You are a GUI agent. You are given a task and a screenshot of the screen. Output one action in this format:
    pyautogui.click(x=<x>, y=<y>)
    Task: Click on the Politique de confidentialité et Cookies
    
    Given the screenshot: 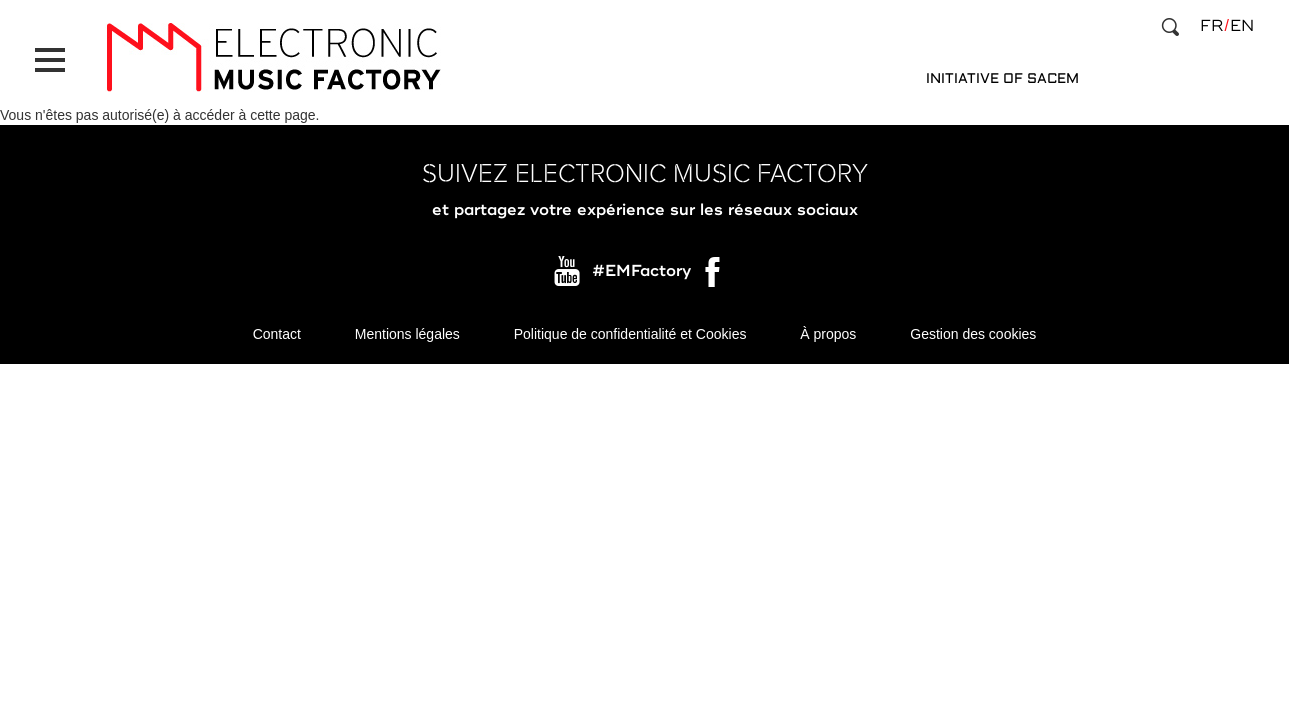 What is the action you would take?
    pyautogui.click(x=630, y=334)
    